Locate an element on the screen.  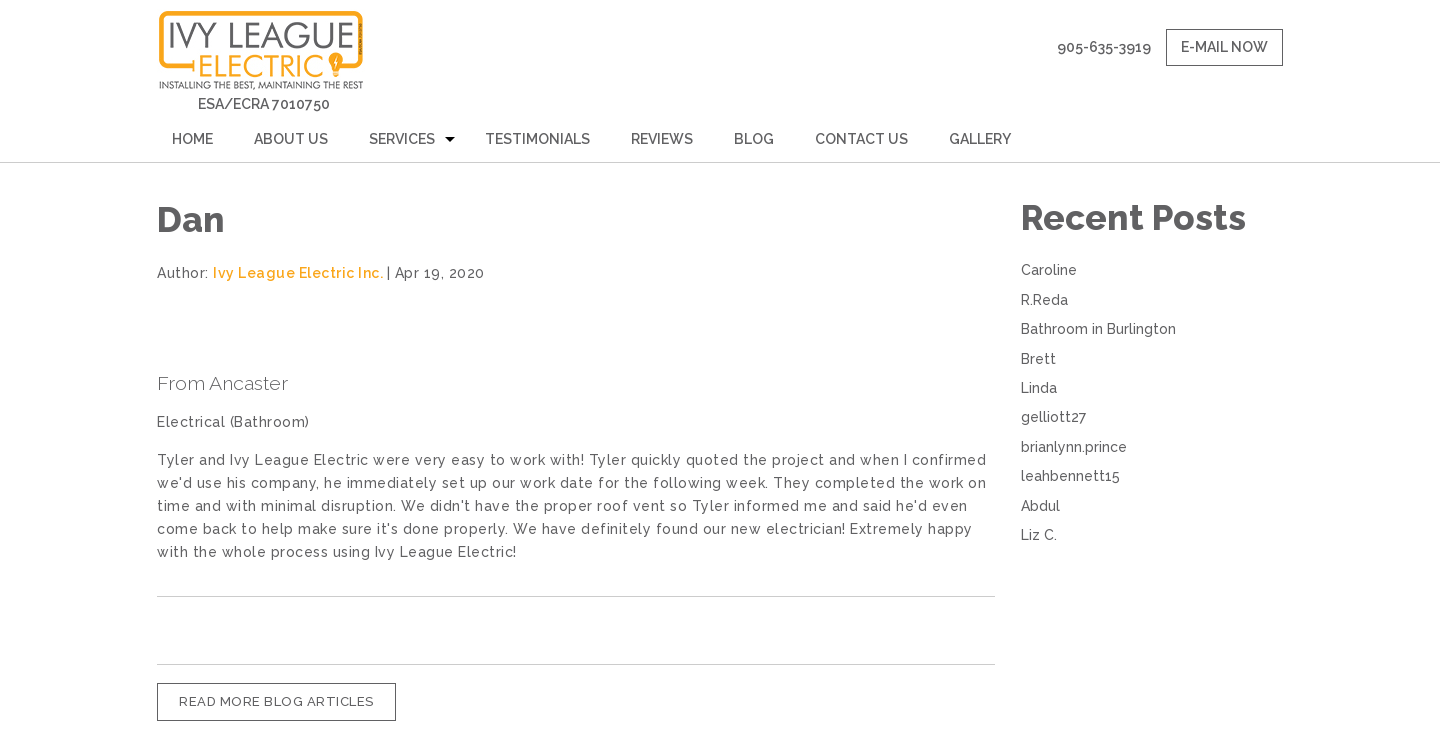
Abdul is located at coordinates (1040, 506).